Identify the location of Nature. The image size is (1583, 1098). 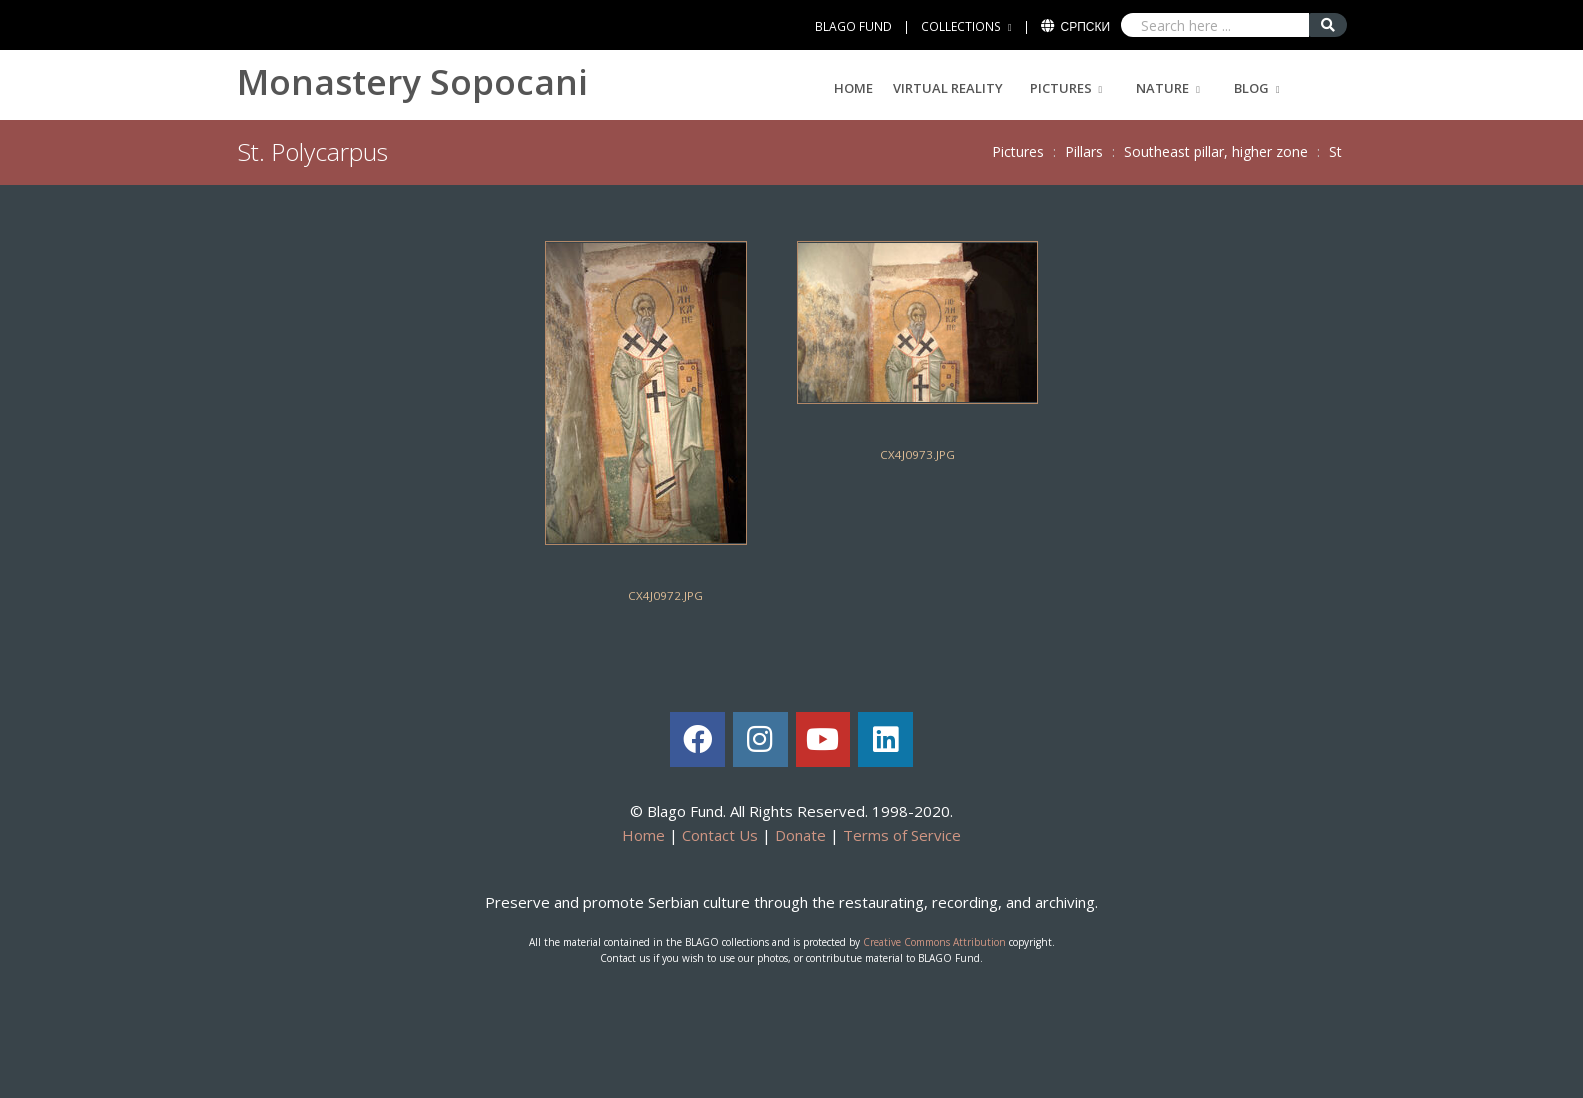
(1162, 88).